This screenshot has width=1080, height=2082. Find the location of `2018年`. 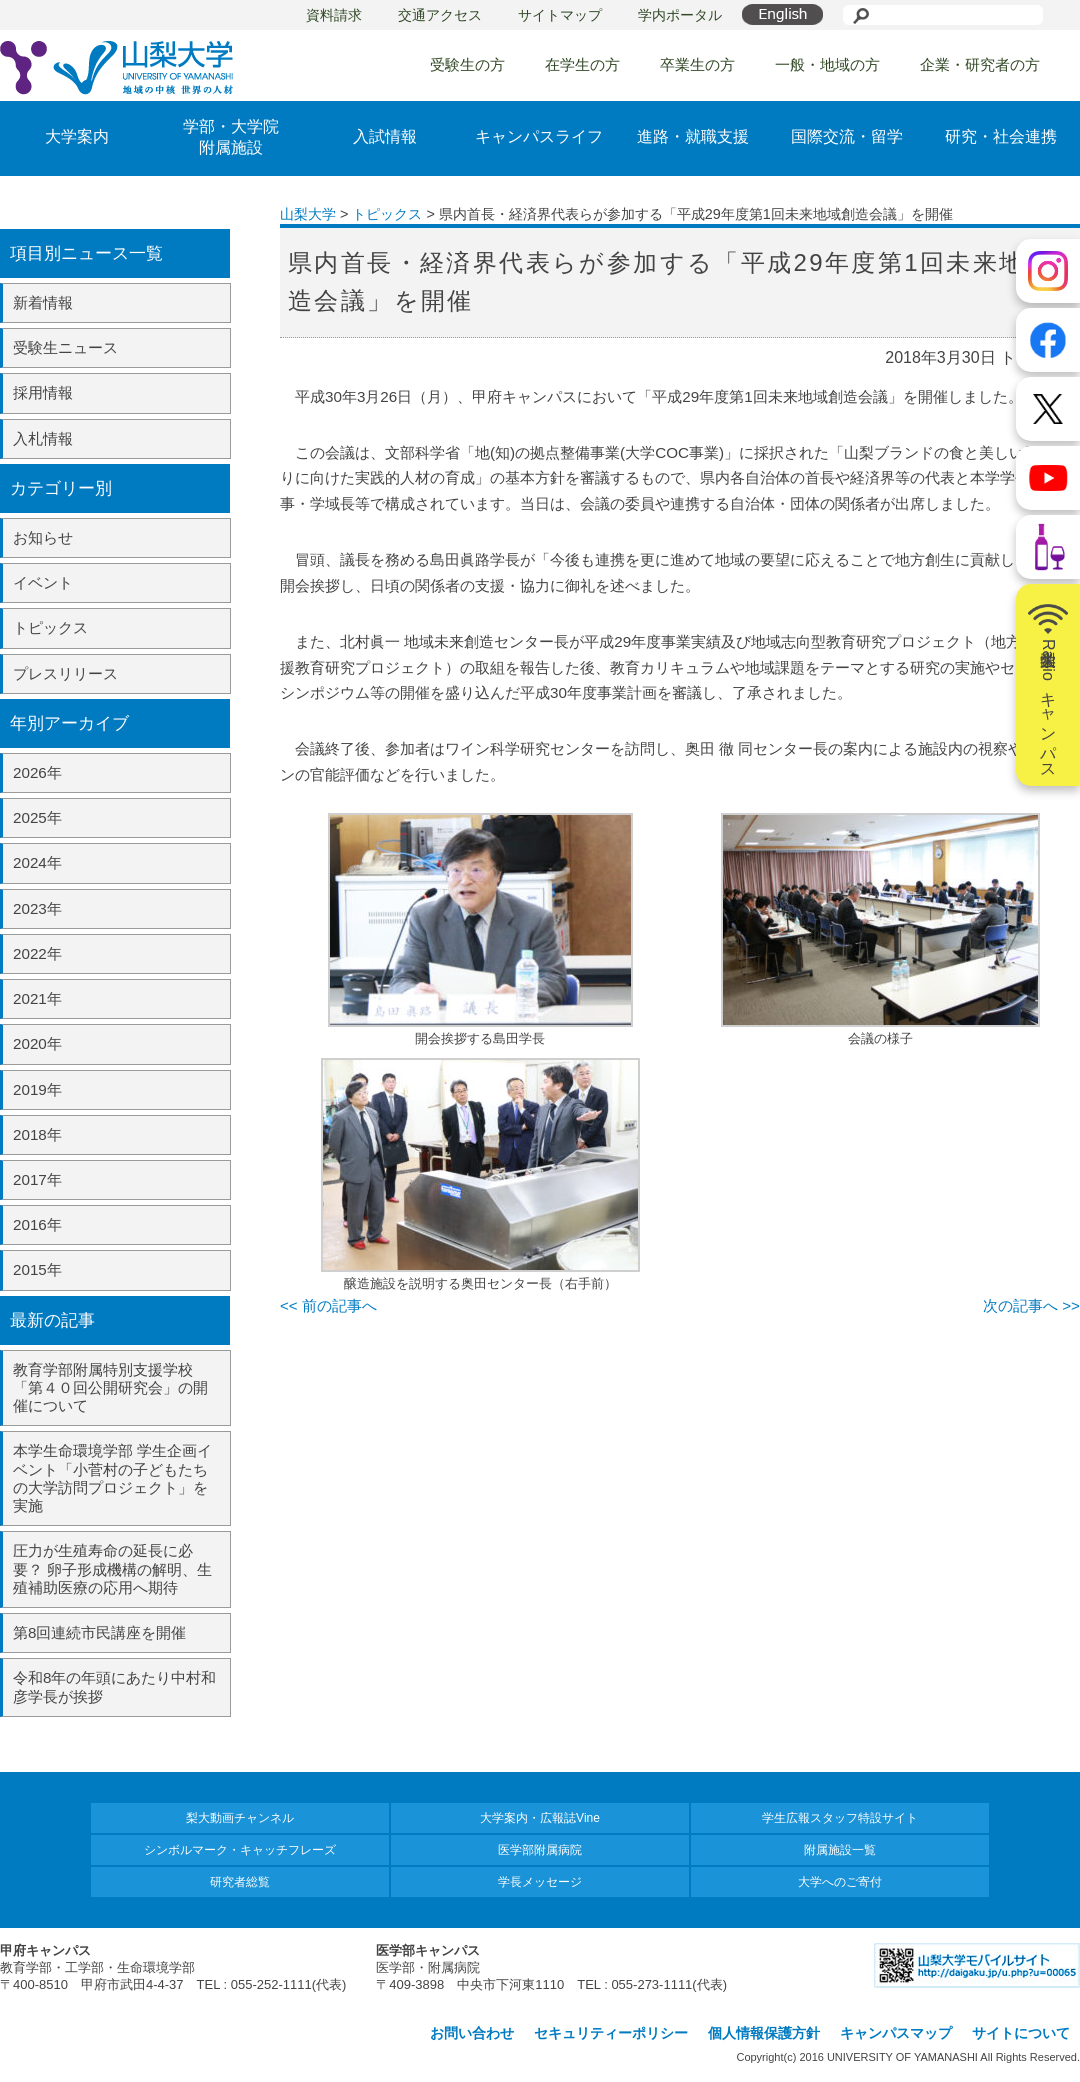

2018年 is located at coordinates (37, 1134).